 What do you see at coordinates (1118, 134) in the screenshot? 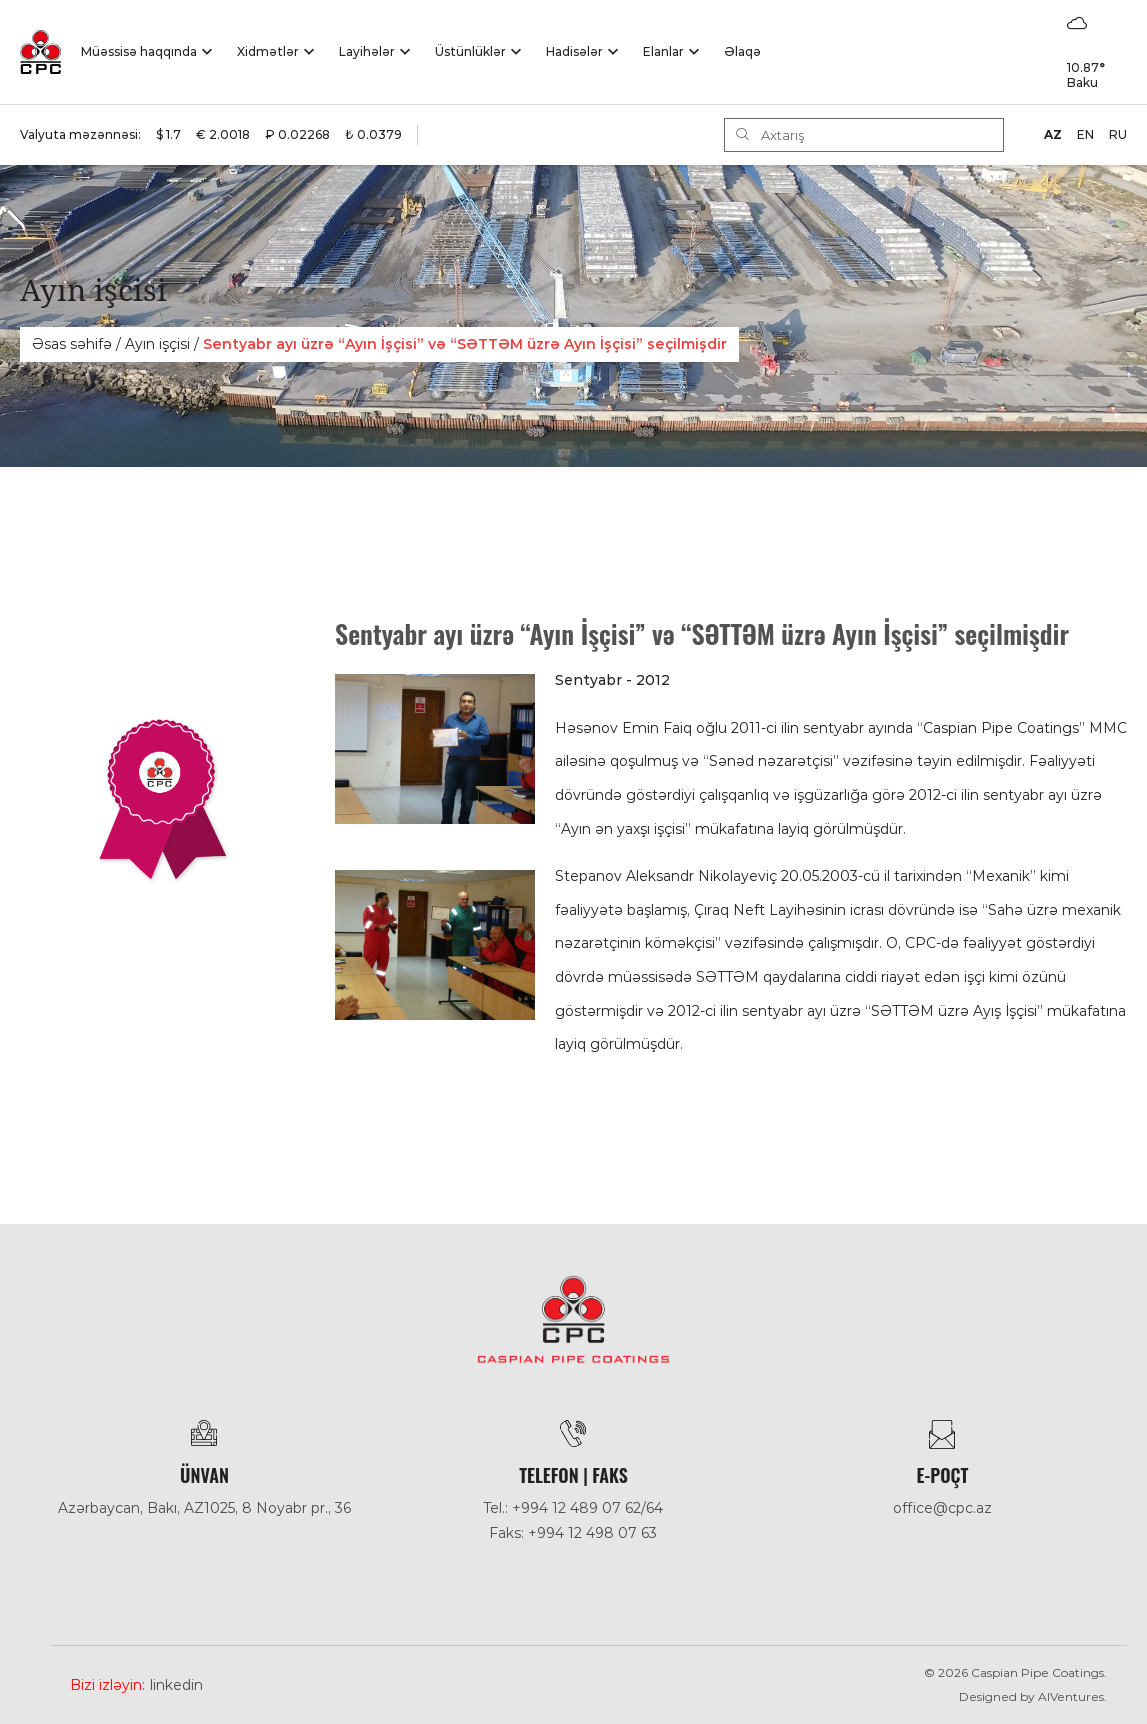
I see `RU` at bounding box center [1118, 134].